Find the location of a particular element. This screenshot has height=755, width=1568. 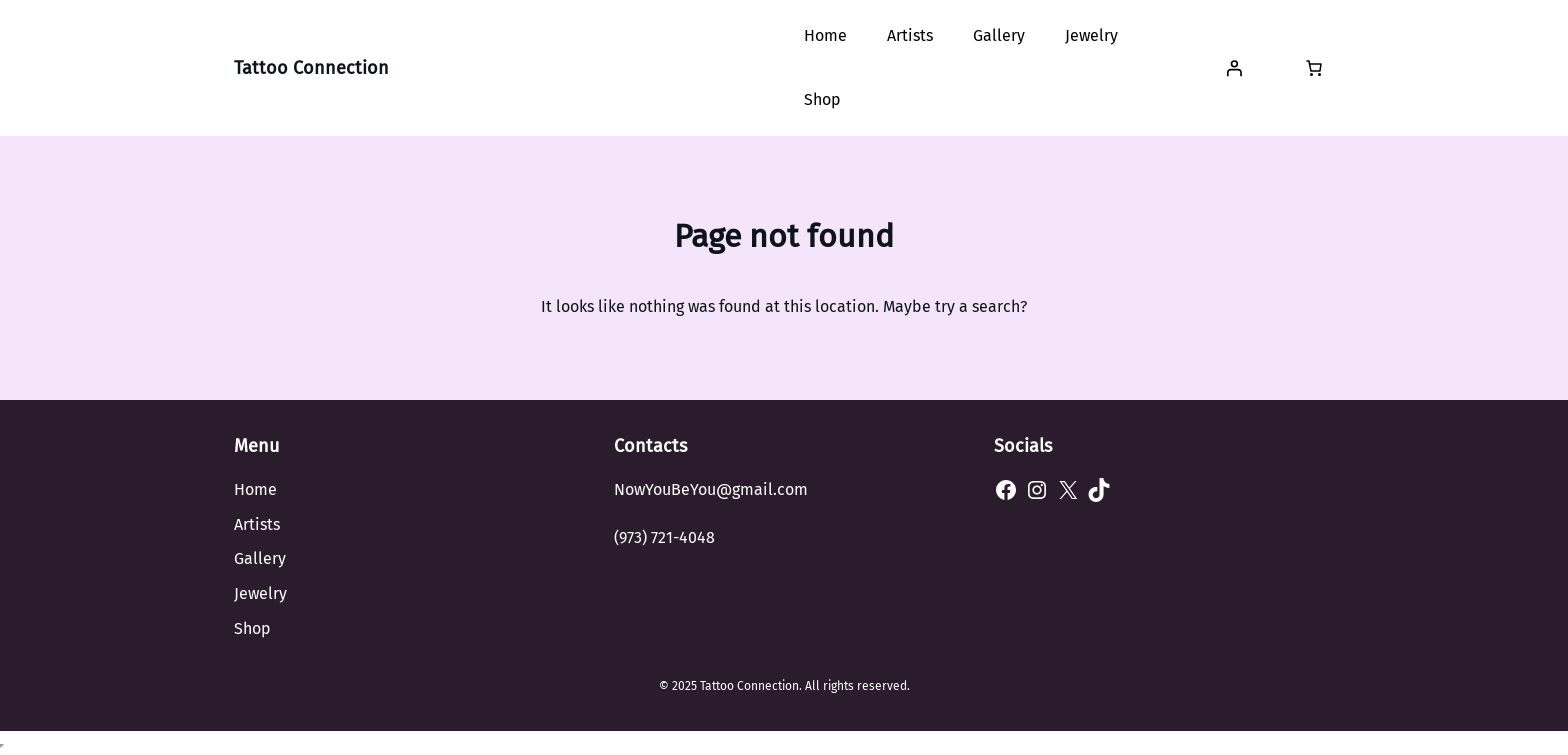

Tattoo Connection is located at coordinates (311, 68).